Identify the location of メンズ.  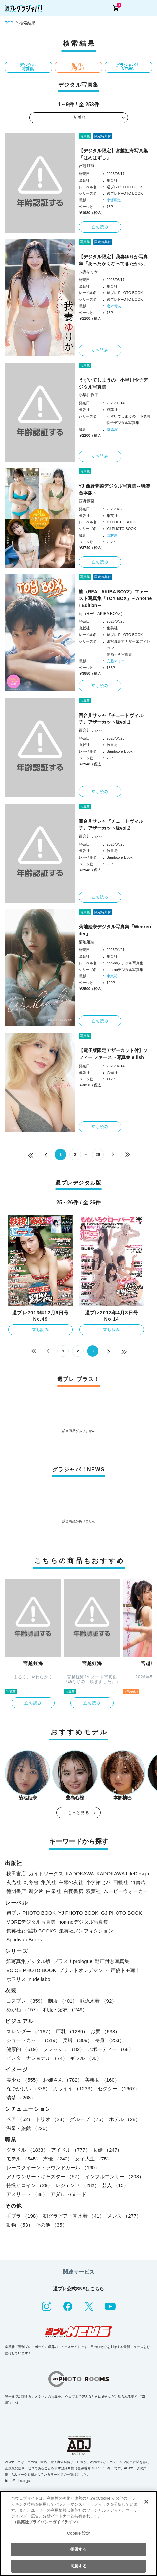
(124, 2216).